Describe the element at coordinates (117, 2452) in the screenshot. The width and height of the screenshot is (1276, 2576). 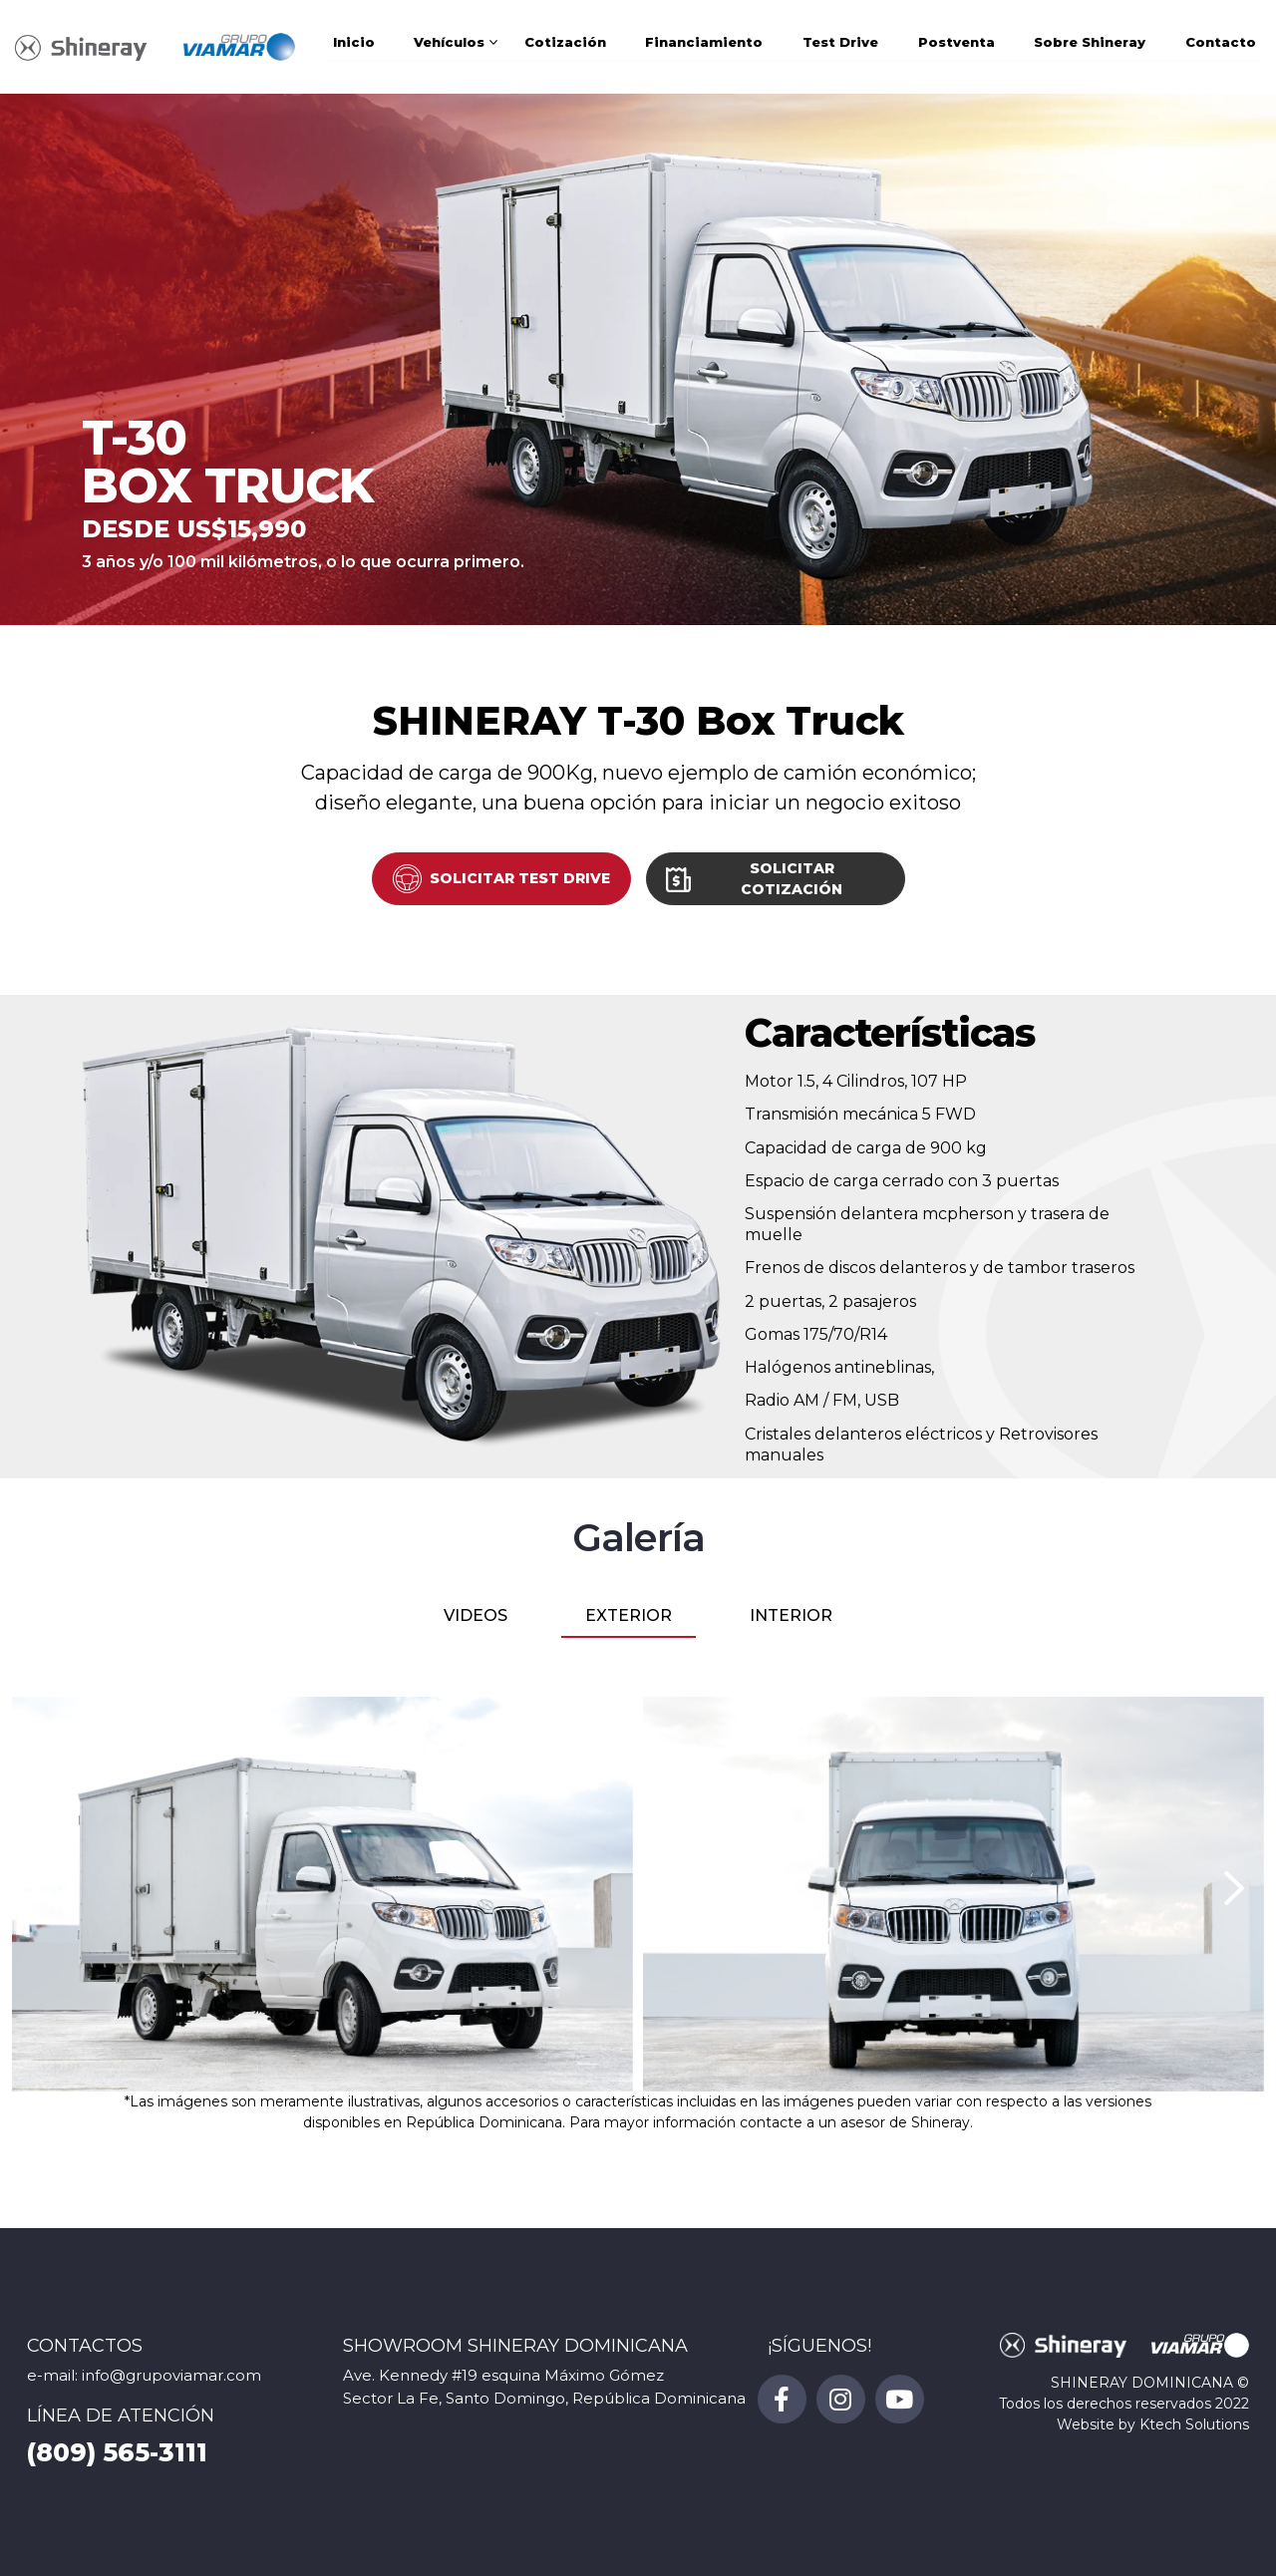
I see `(809) 565-3111` at that location.